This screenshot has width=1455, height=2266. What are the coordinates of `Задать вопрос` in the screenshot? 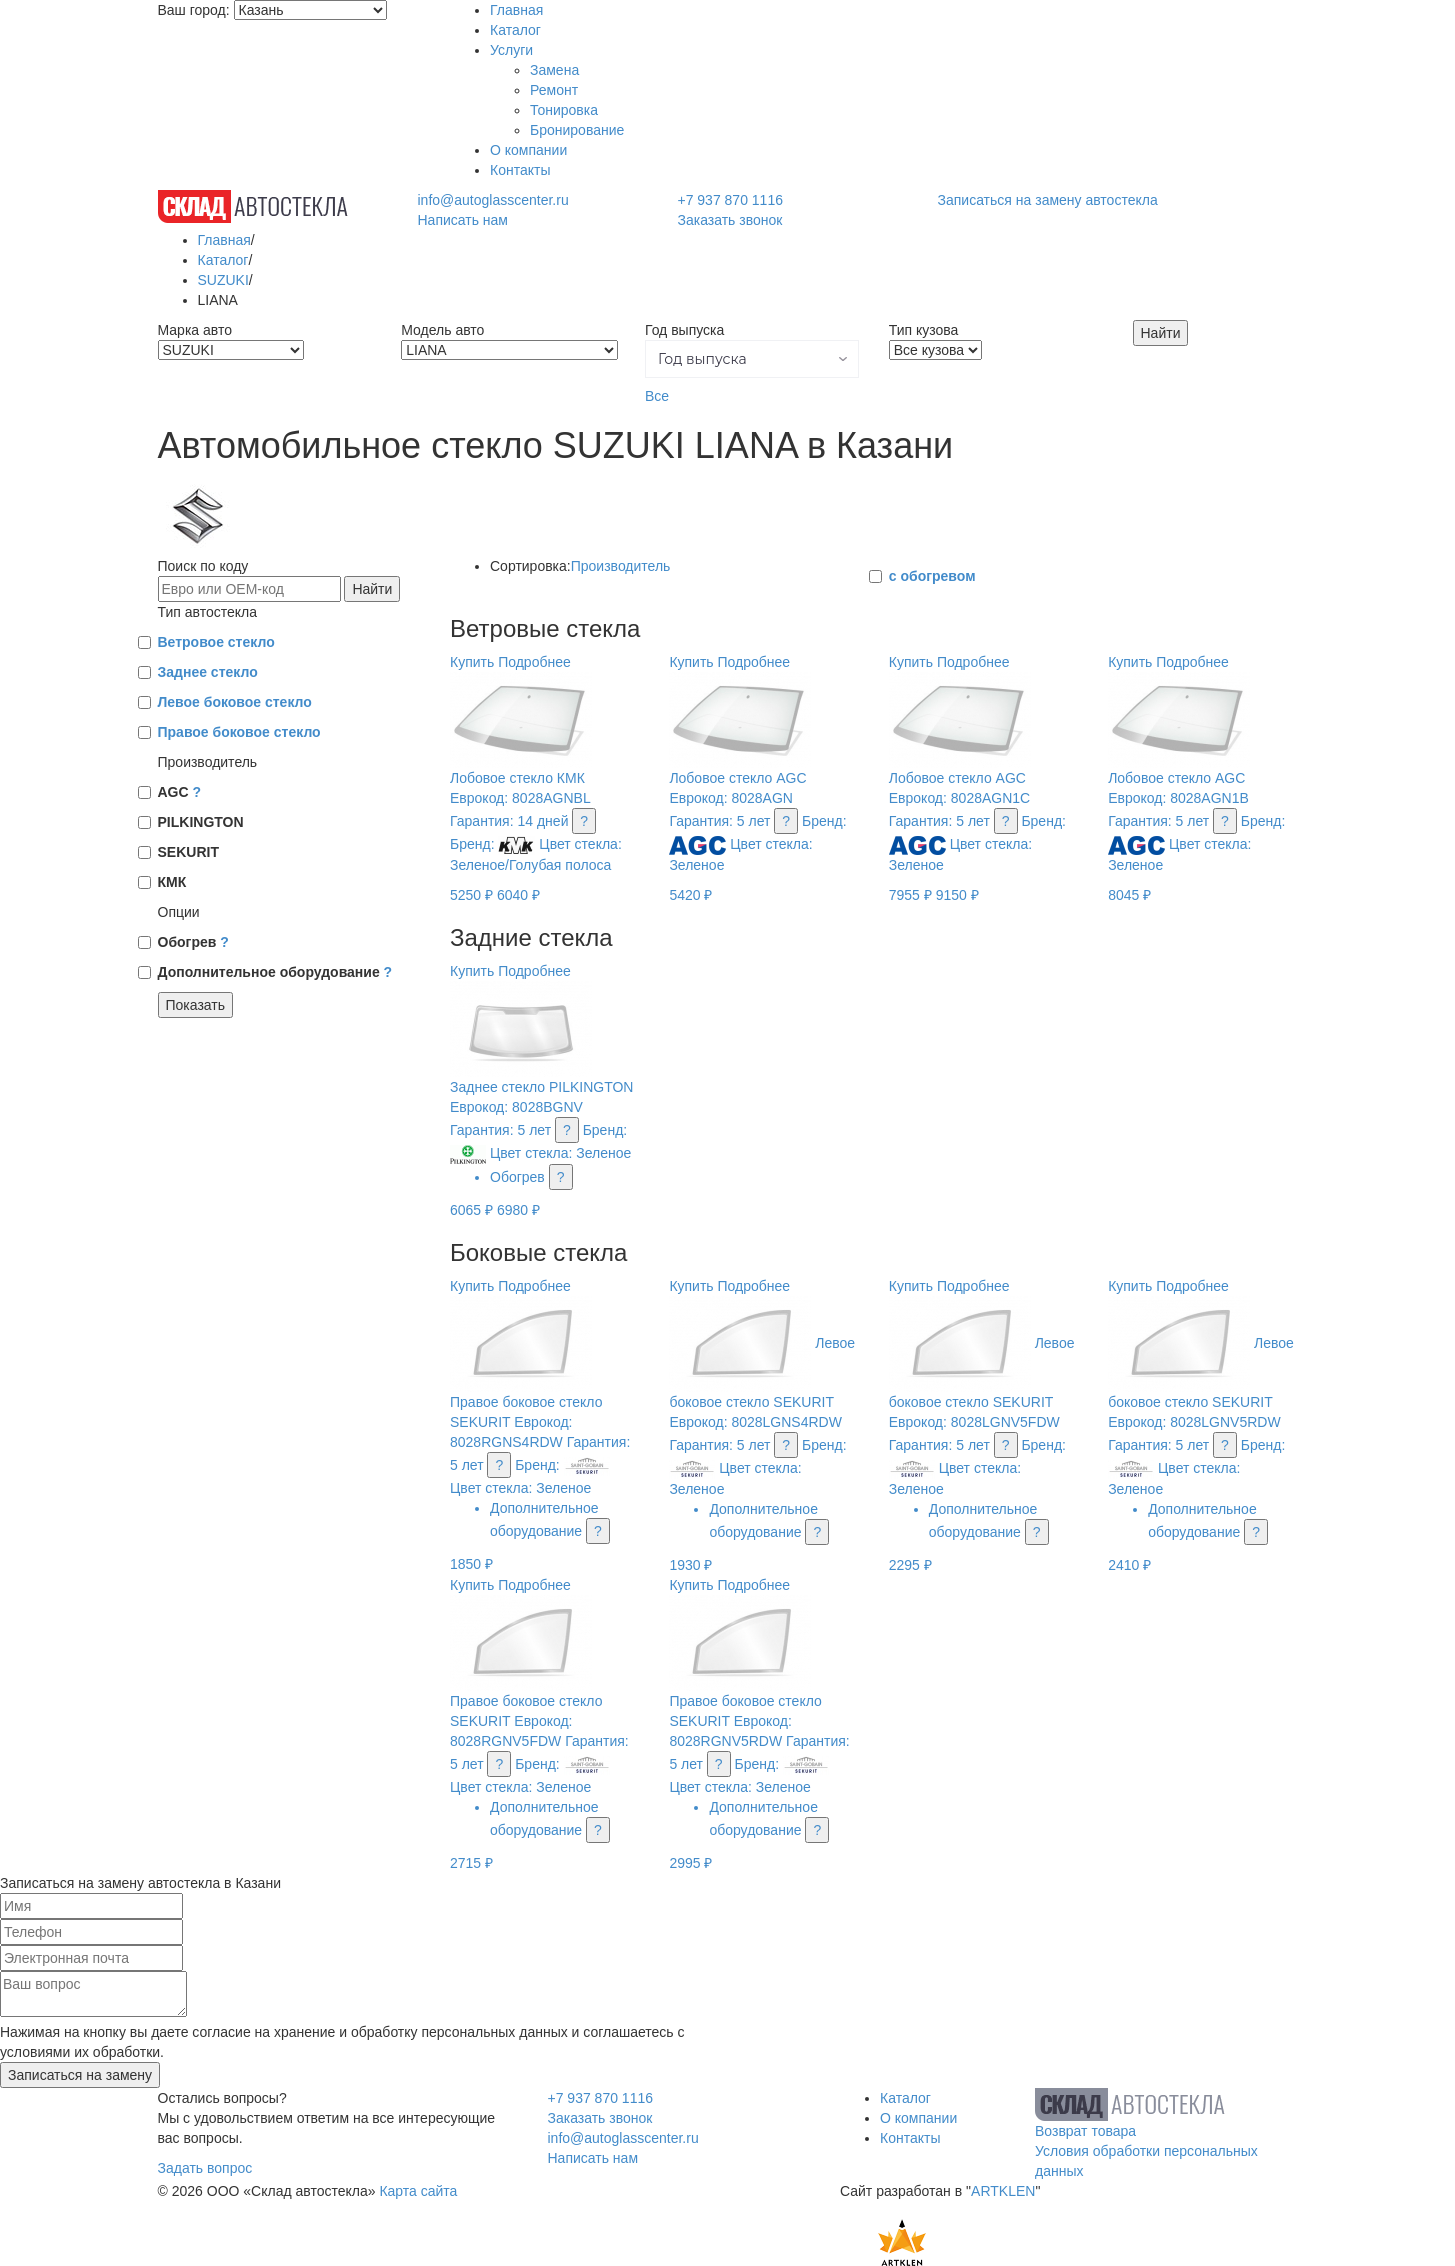 It's located at (205, 2168).